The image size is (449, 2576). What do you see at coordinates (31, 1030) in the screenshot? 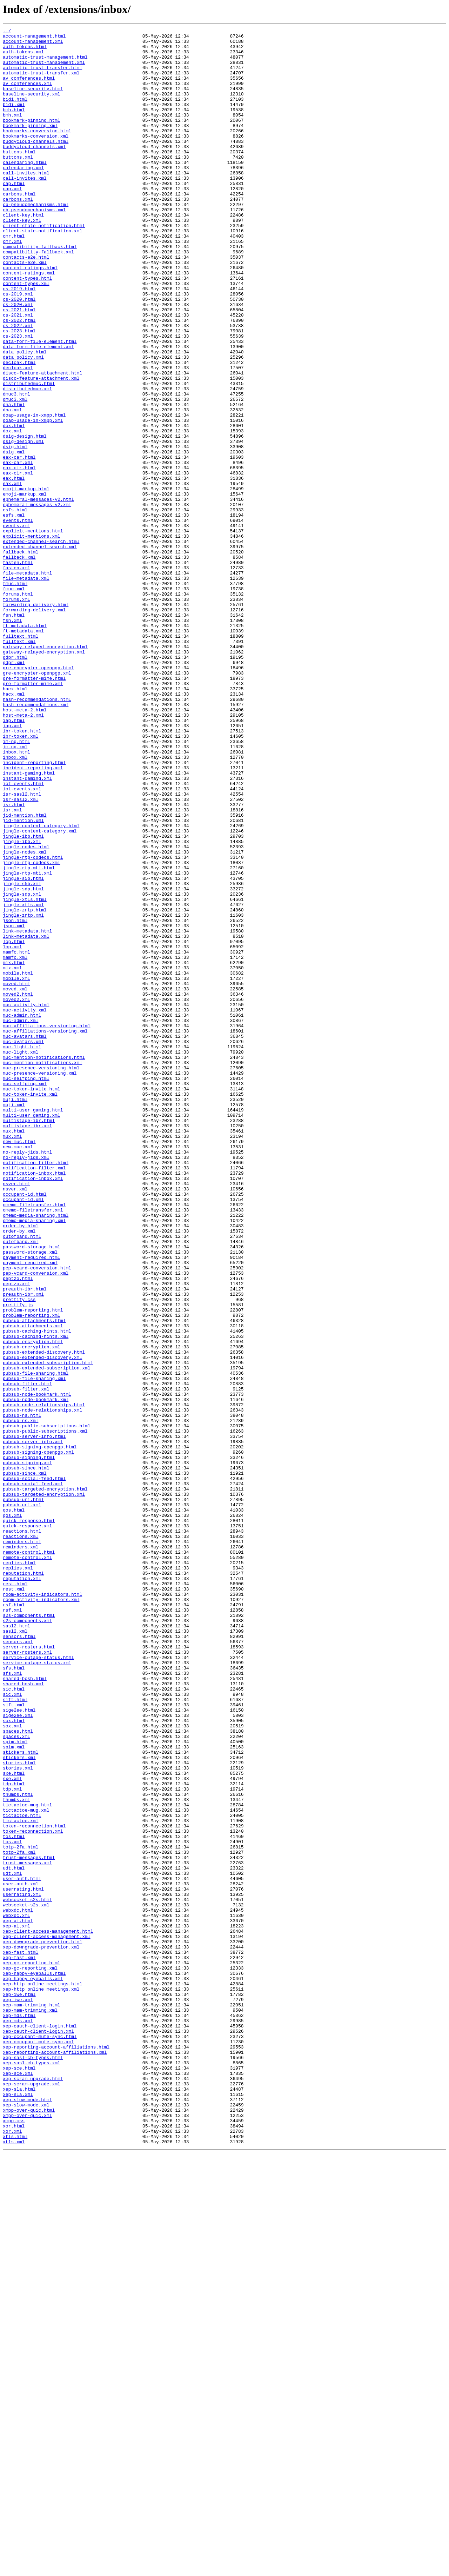
I see `jingle-rtp-codecs.xml` at bounding box center [31, 1030].